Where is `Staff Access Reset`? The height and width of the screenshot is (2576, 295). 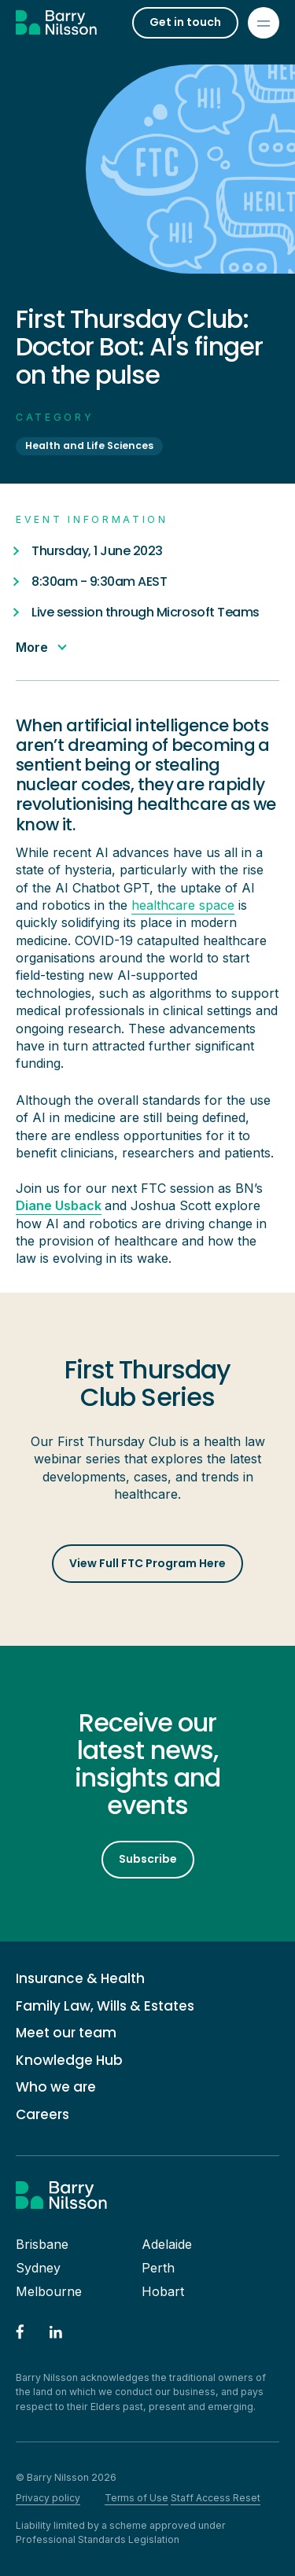
Staff Access Reset is located at coordinates (215, 2498).